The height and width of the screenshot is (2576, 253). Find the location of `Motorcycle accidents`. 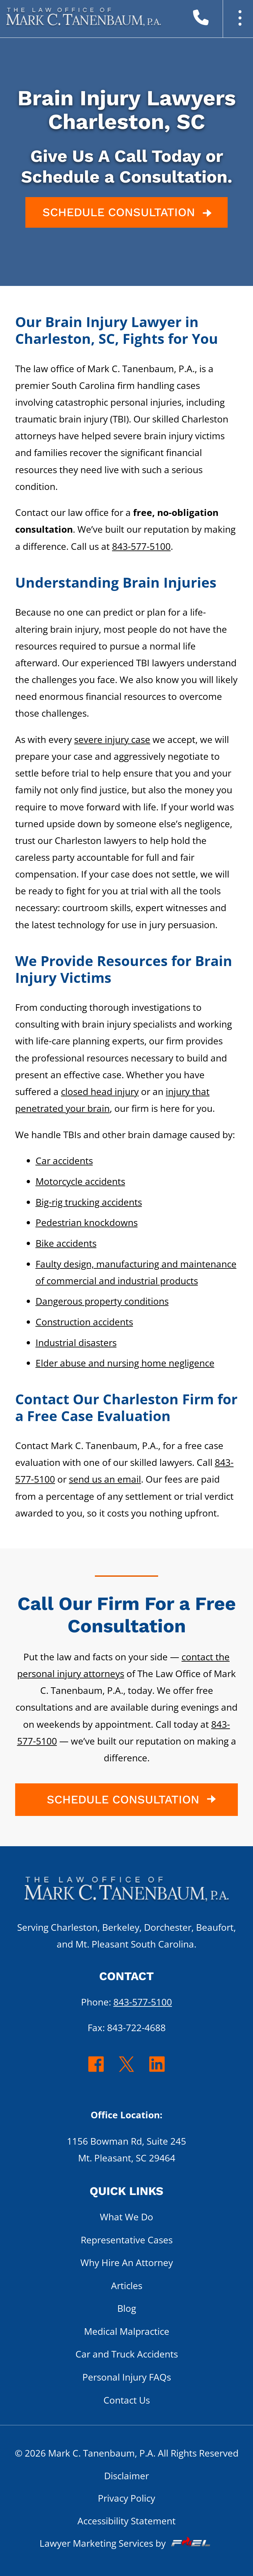

Motorcycle accidents is located at coordinates (80, 1181).